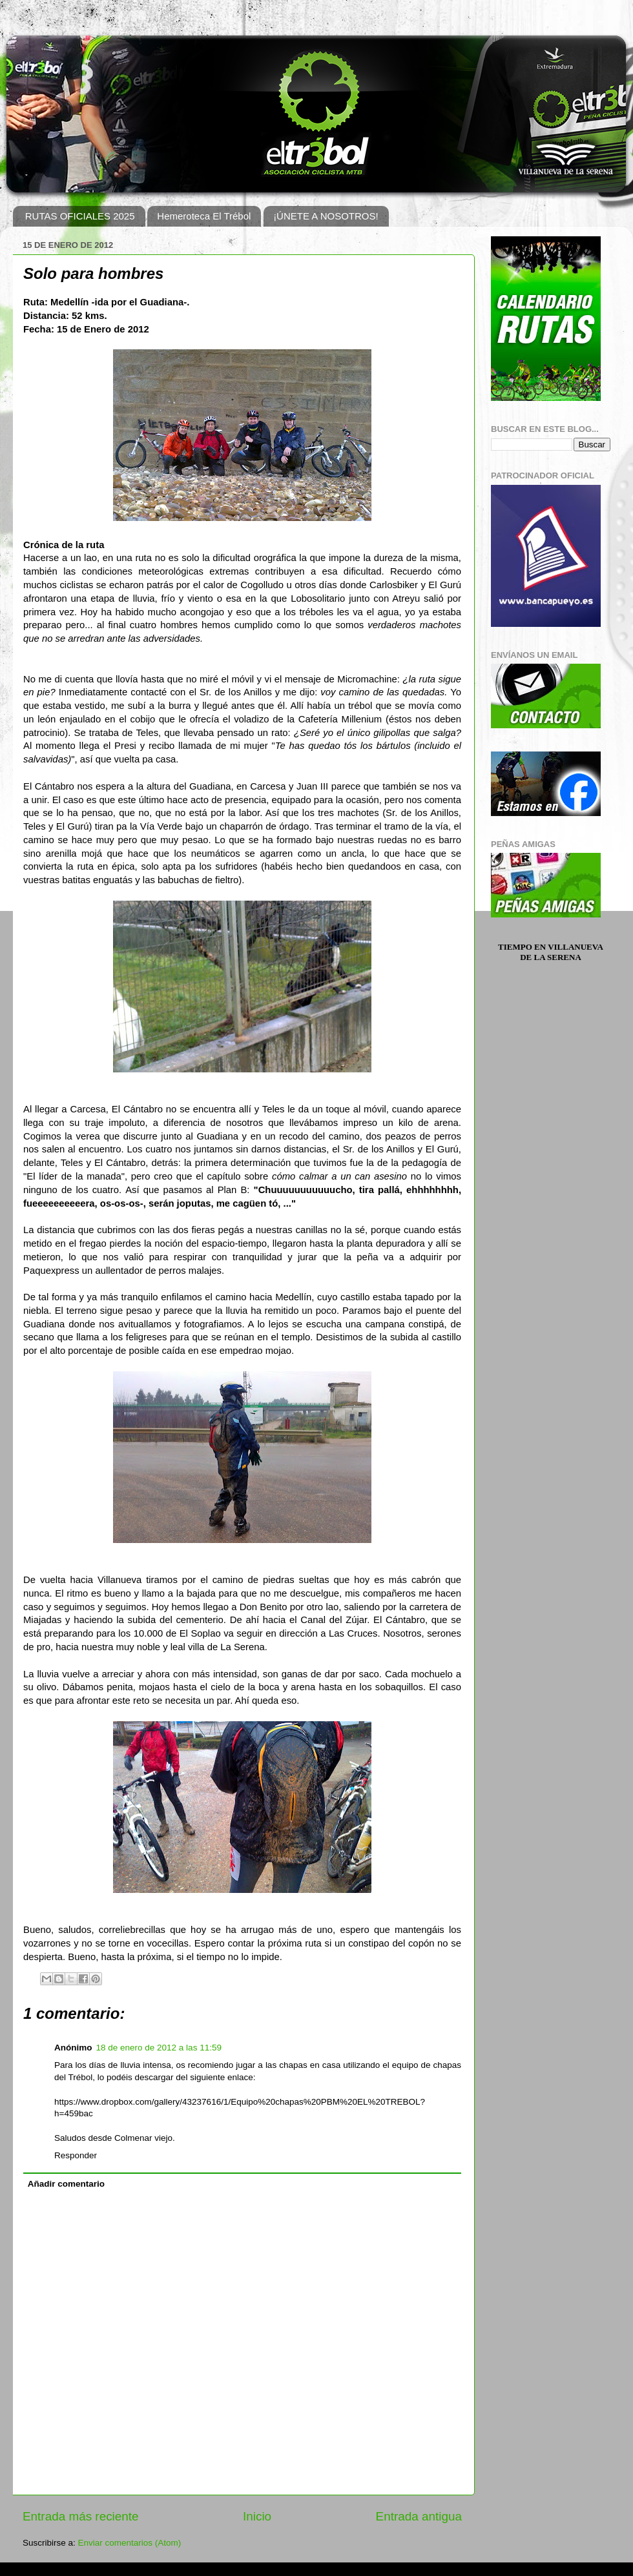 This screenshot has height=2576, width=633. I want to click on Añadir comentario, so click(66, 2184).